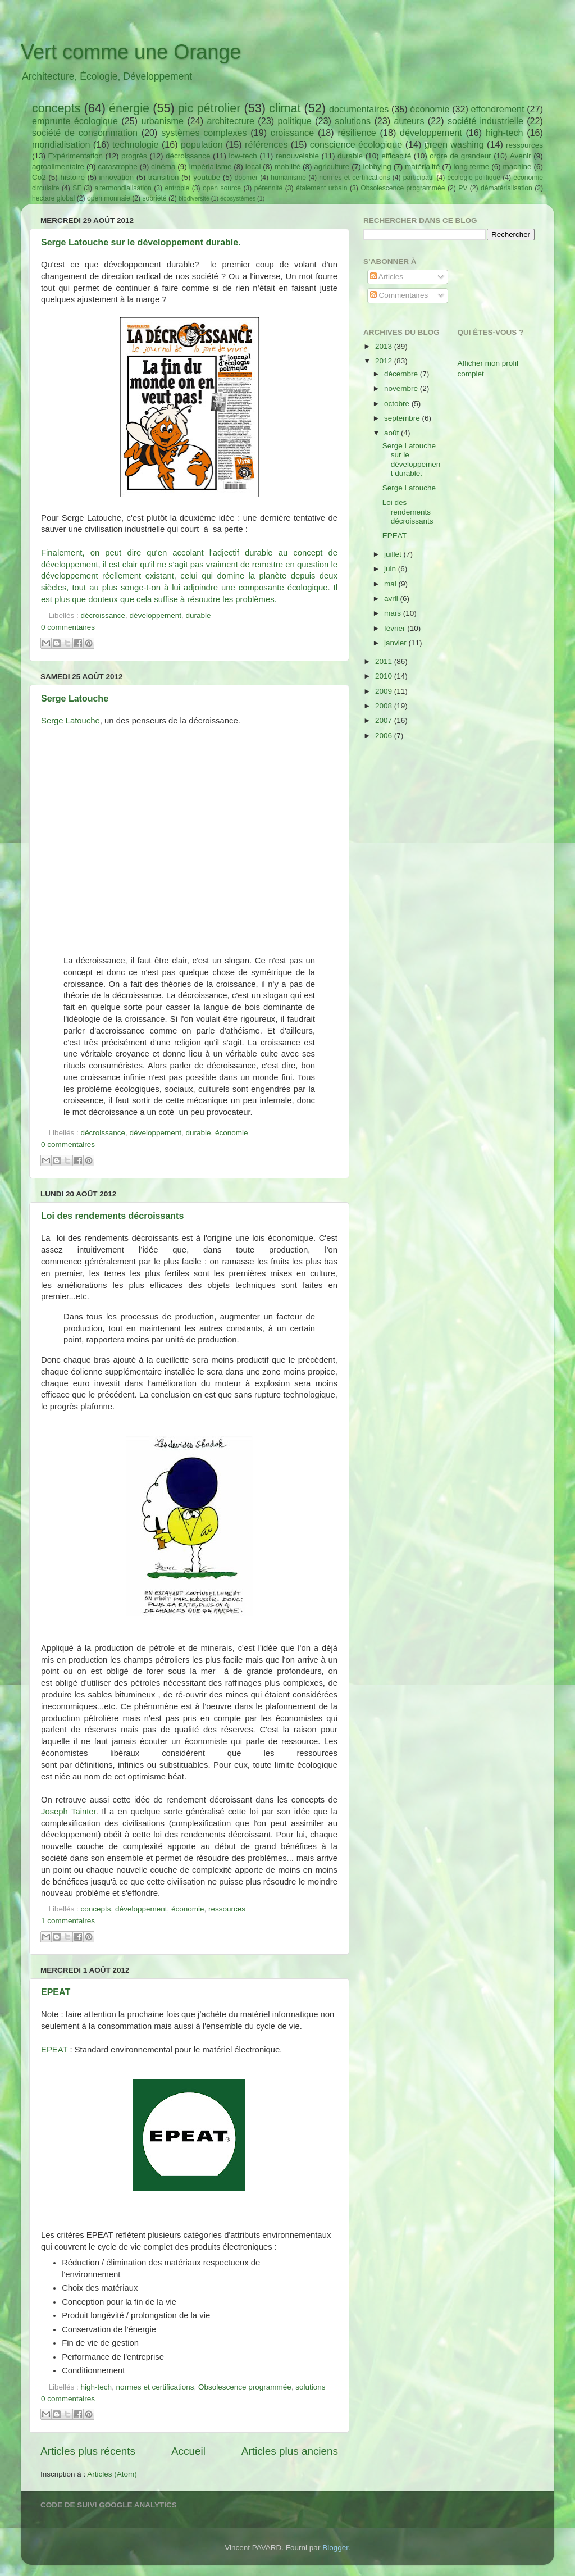 This screenshot has height=2576, width=575. I want to click on Co2, so click(39, 177).